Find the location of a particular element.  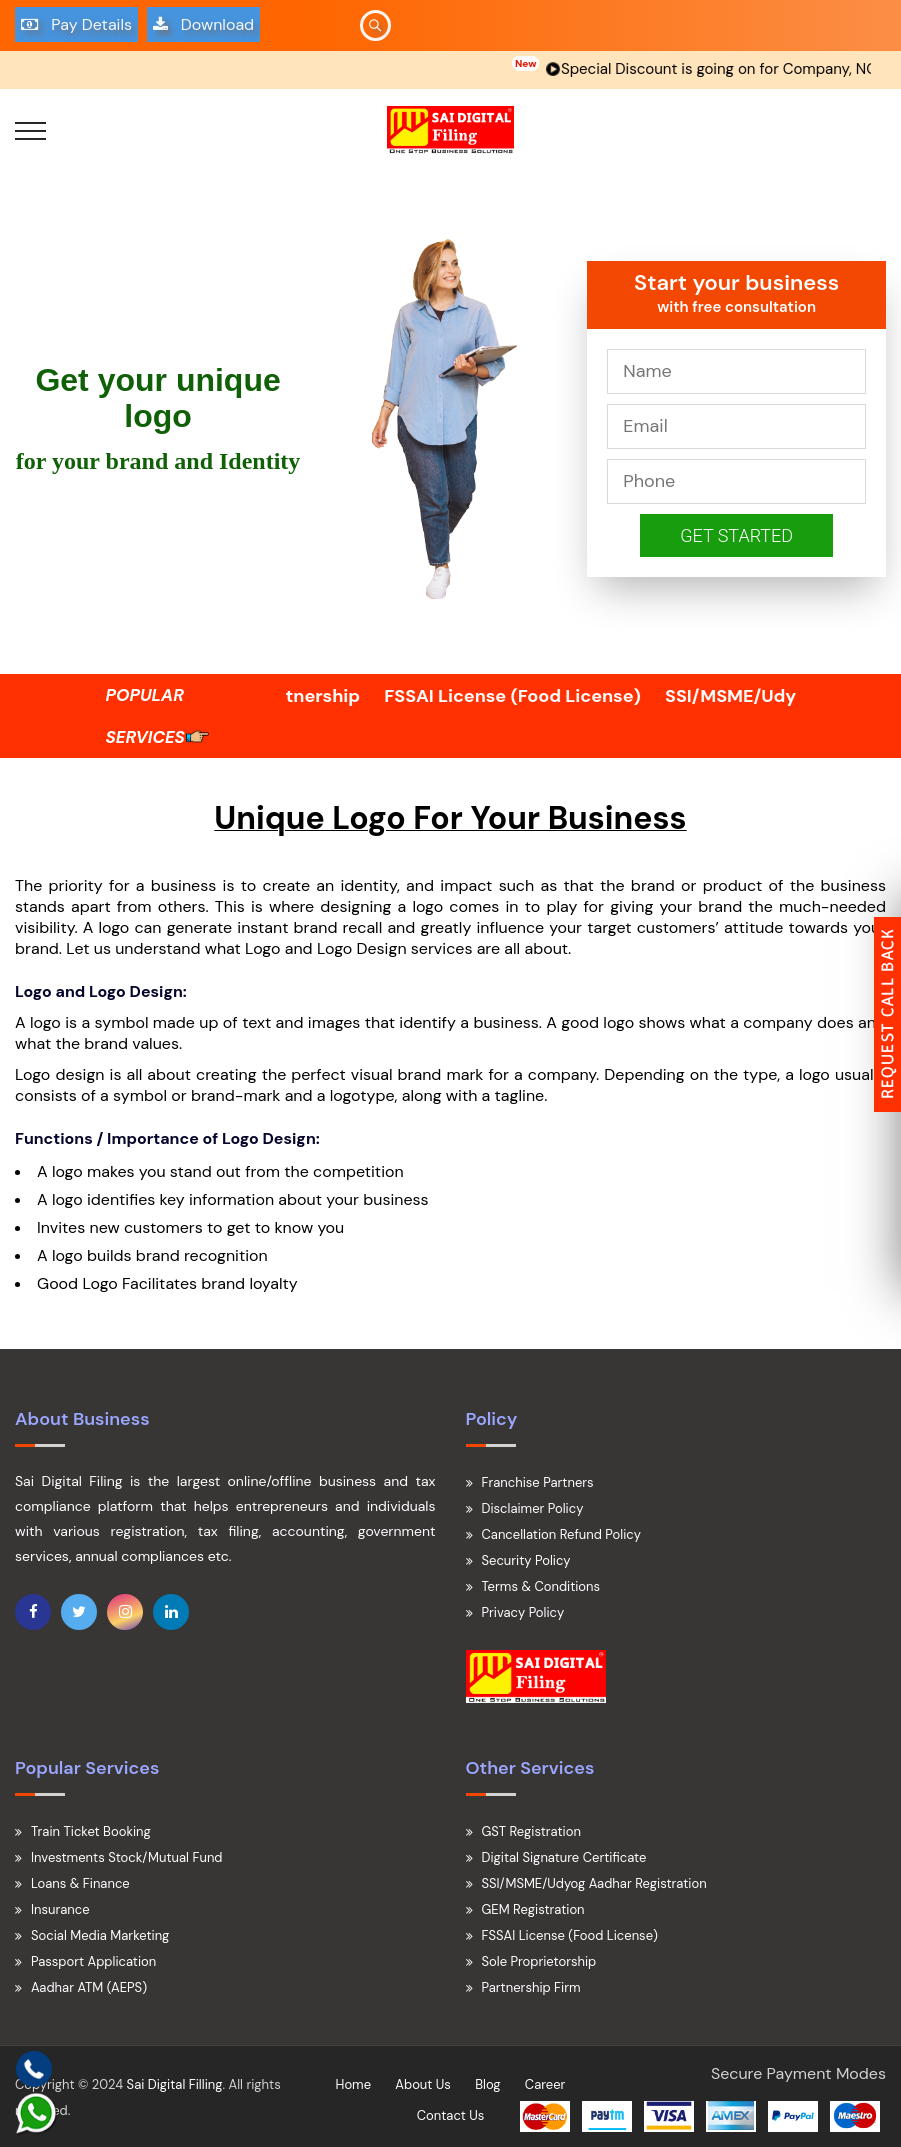

Security Policy is located at coordinates (526, 1560).